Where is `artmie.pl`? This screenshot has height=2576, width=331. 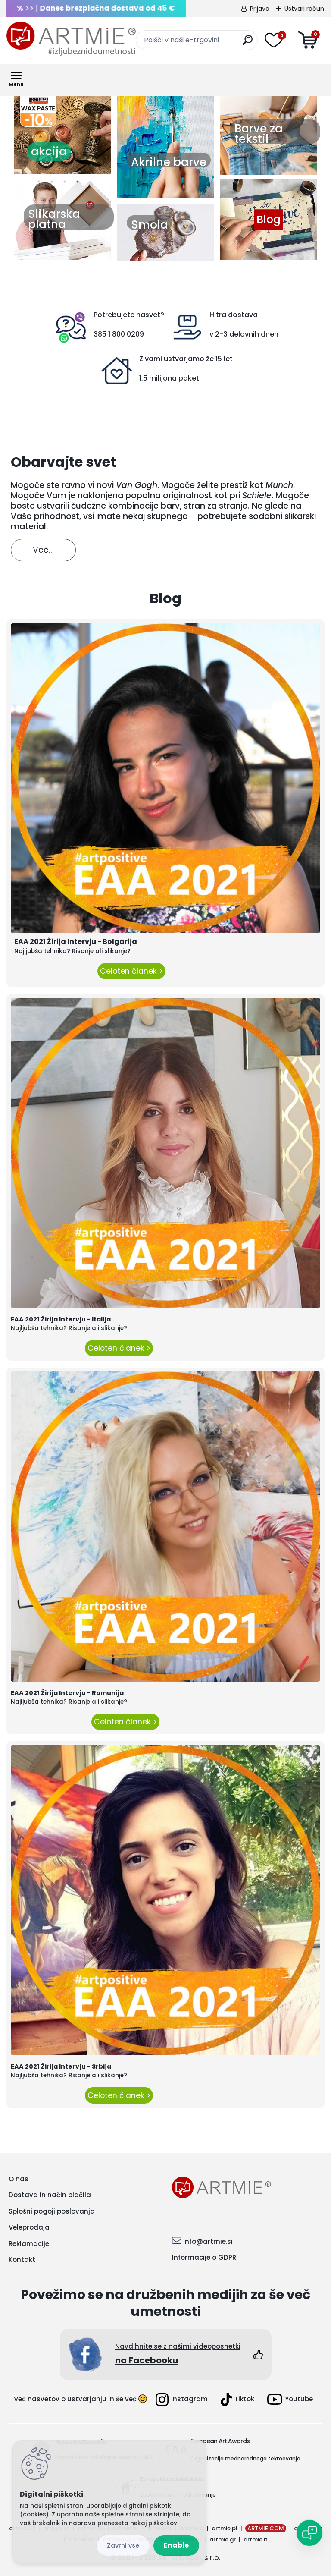 artmie.pl is located at coordinates (224, 2528).